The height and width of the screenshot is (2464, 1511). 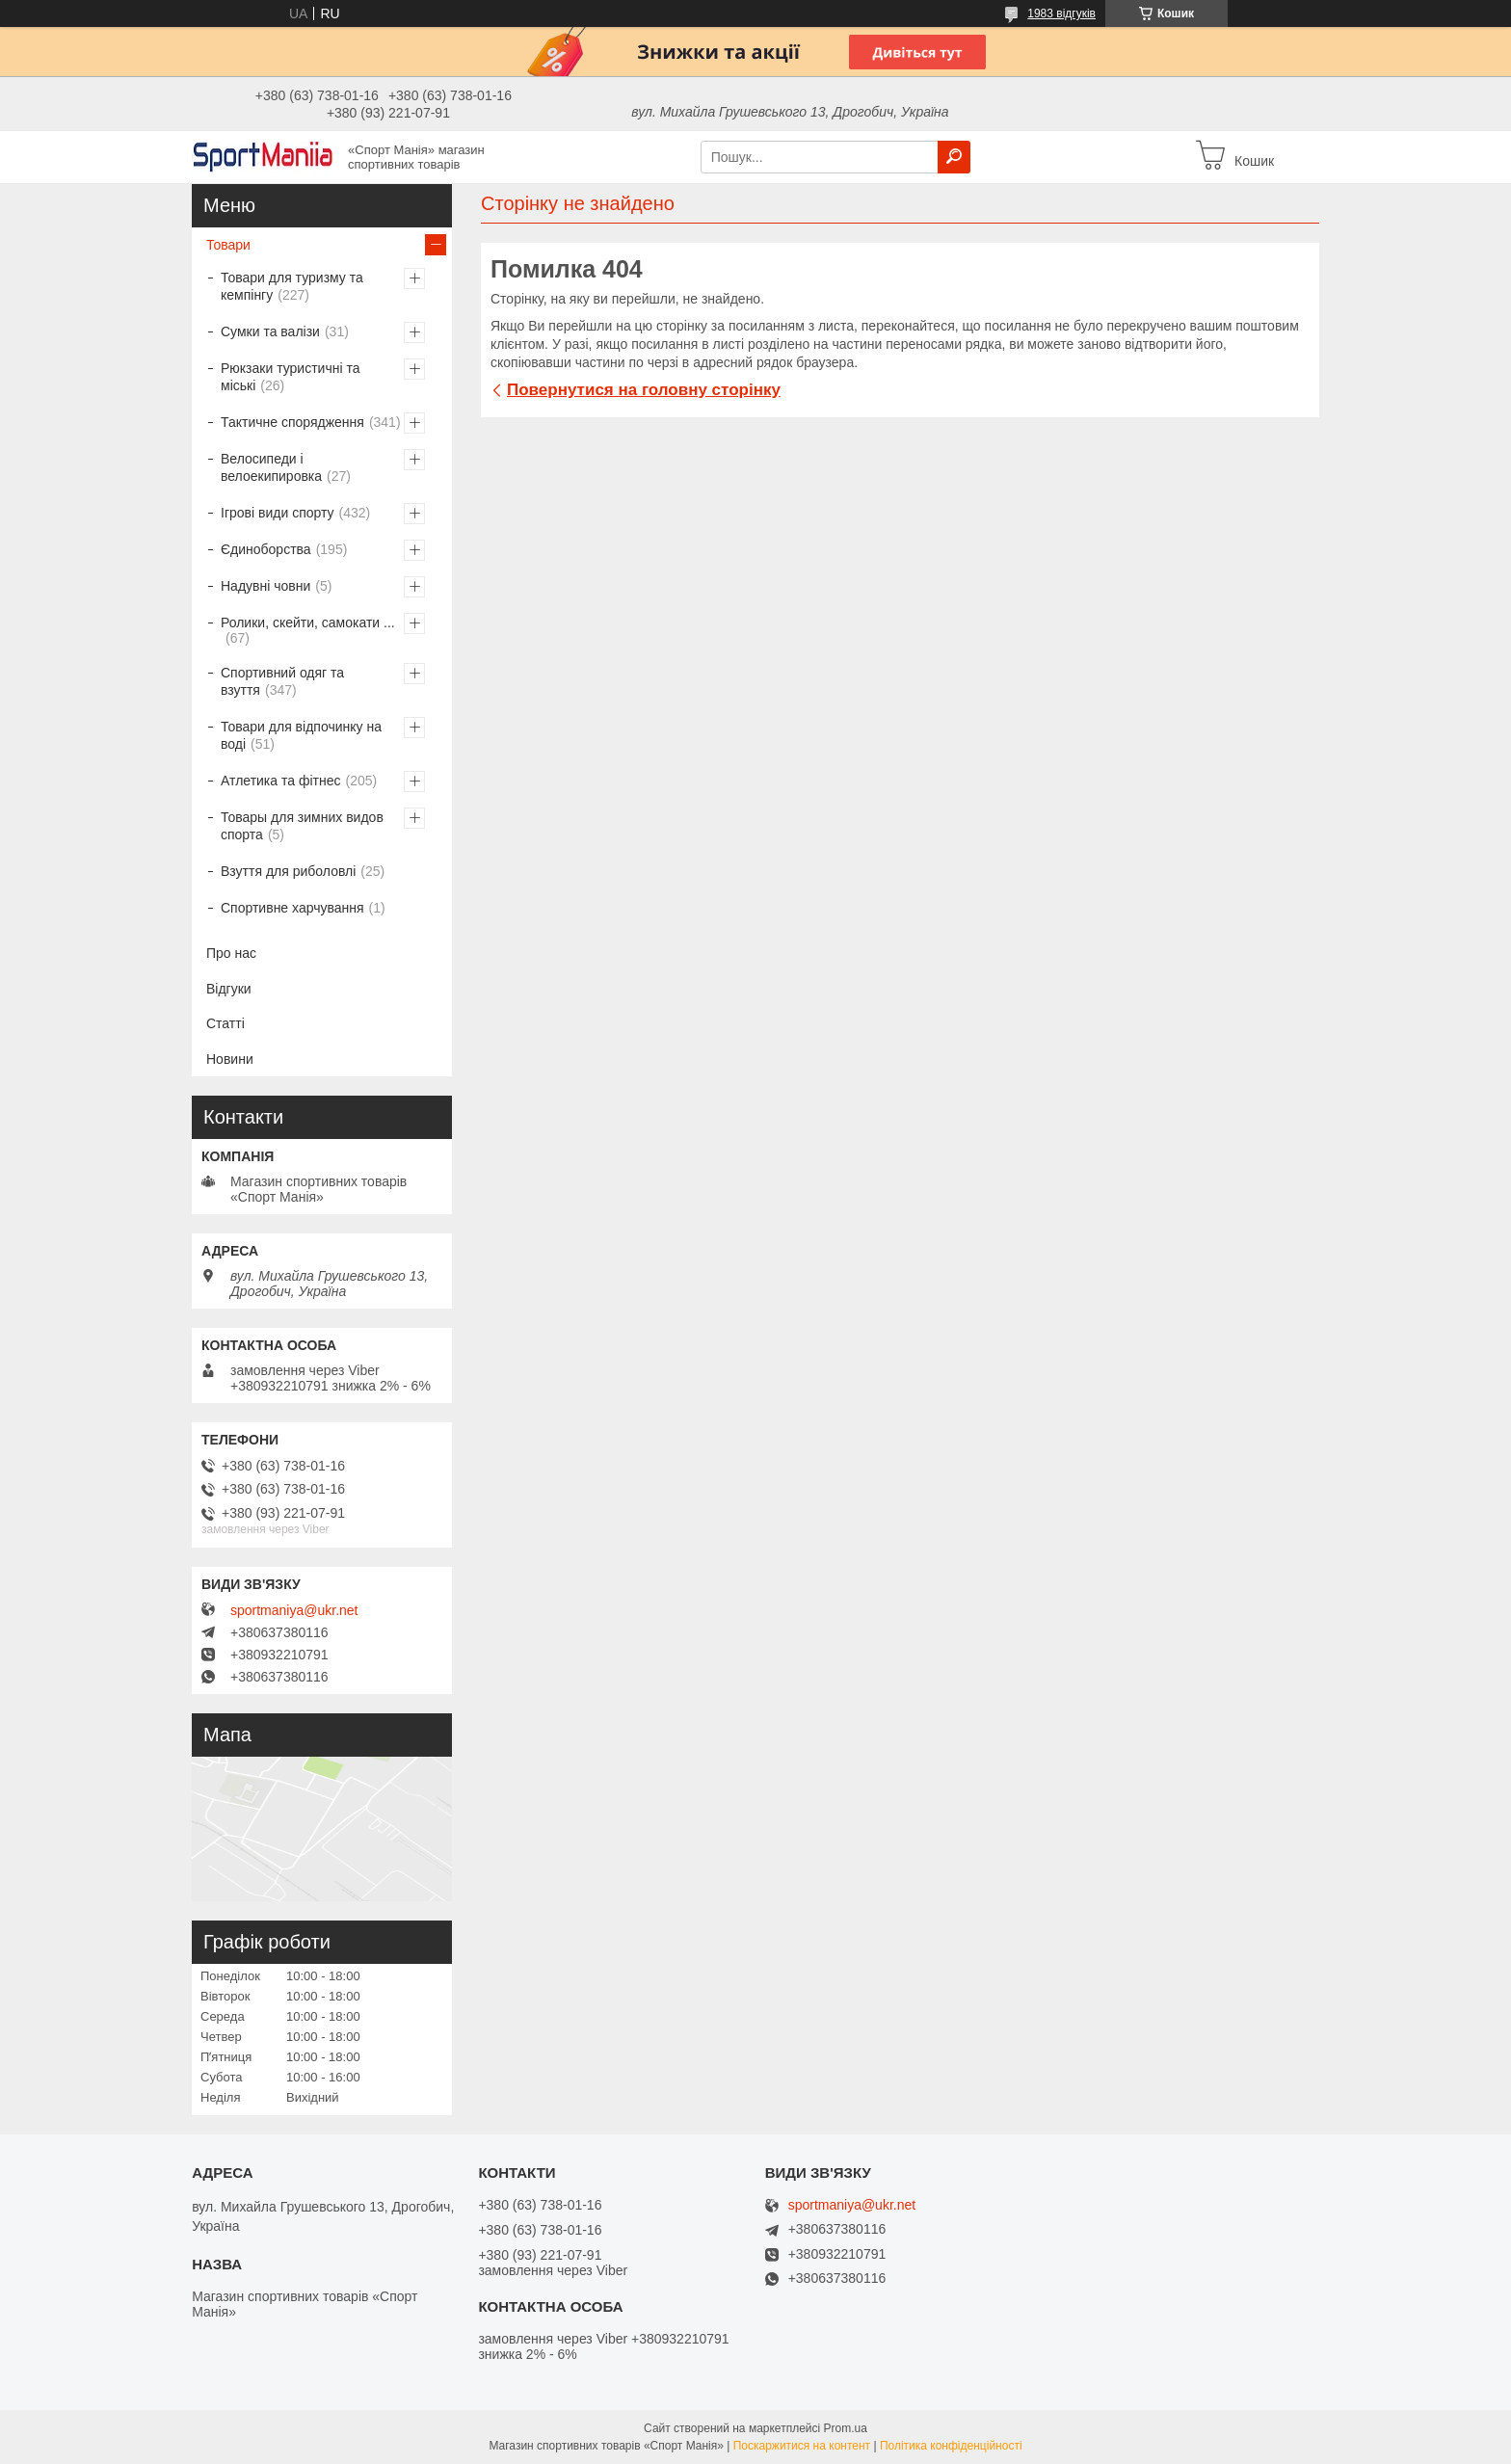 I want to click on Про нас, so click(x=231, y=953).